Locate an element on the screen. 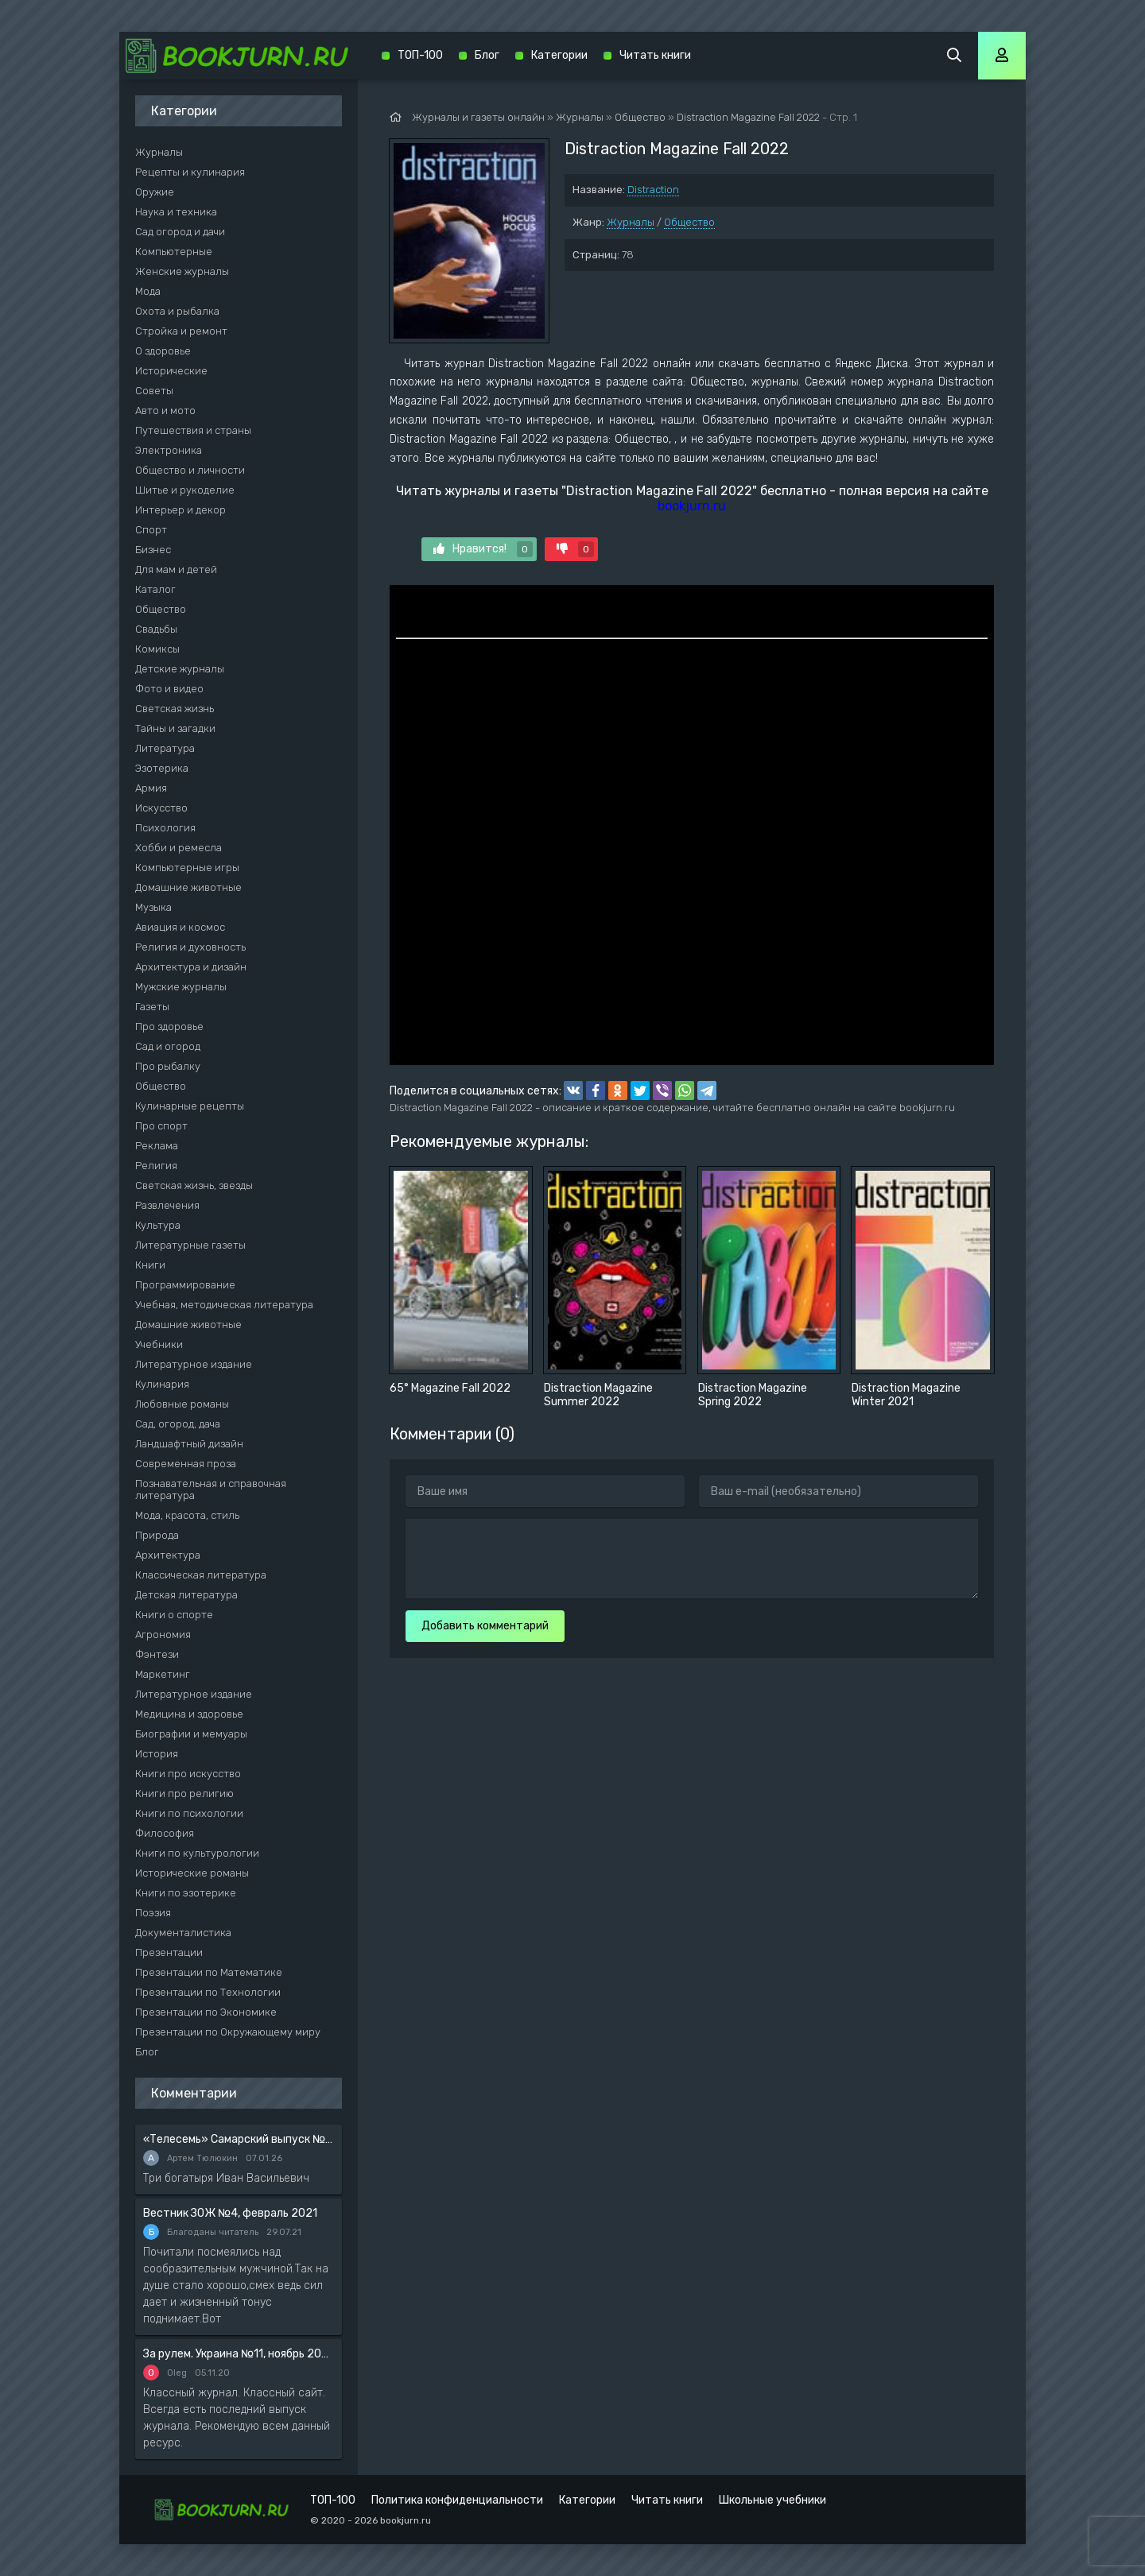 The height and width of the screenshot is (2576, 1145). Презентации по Экономике is located at coordinates (206, 2012).